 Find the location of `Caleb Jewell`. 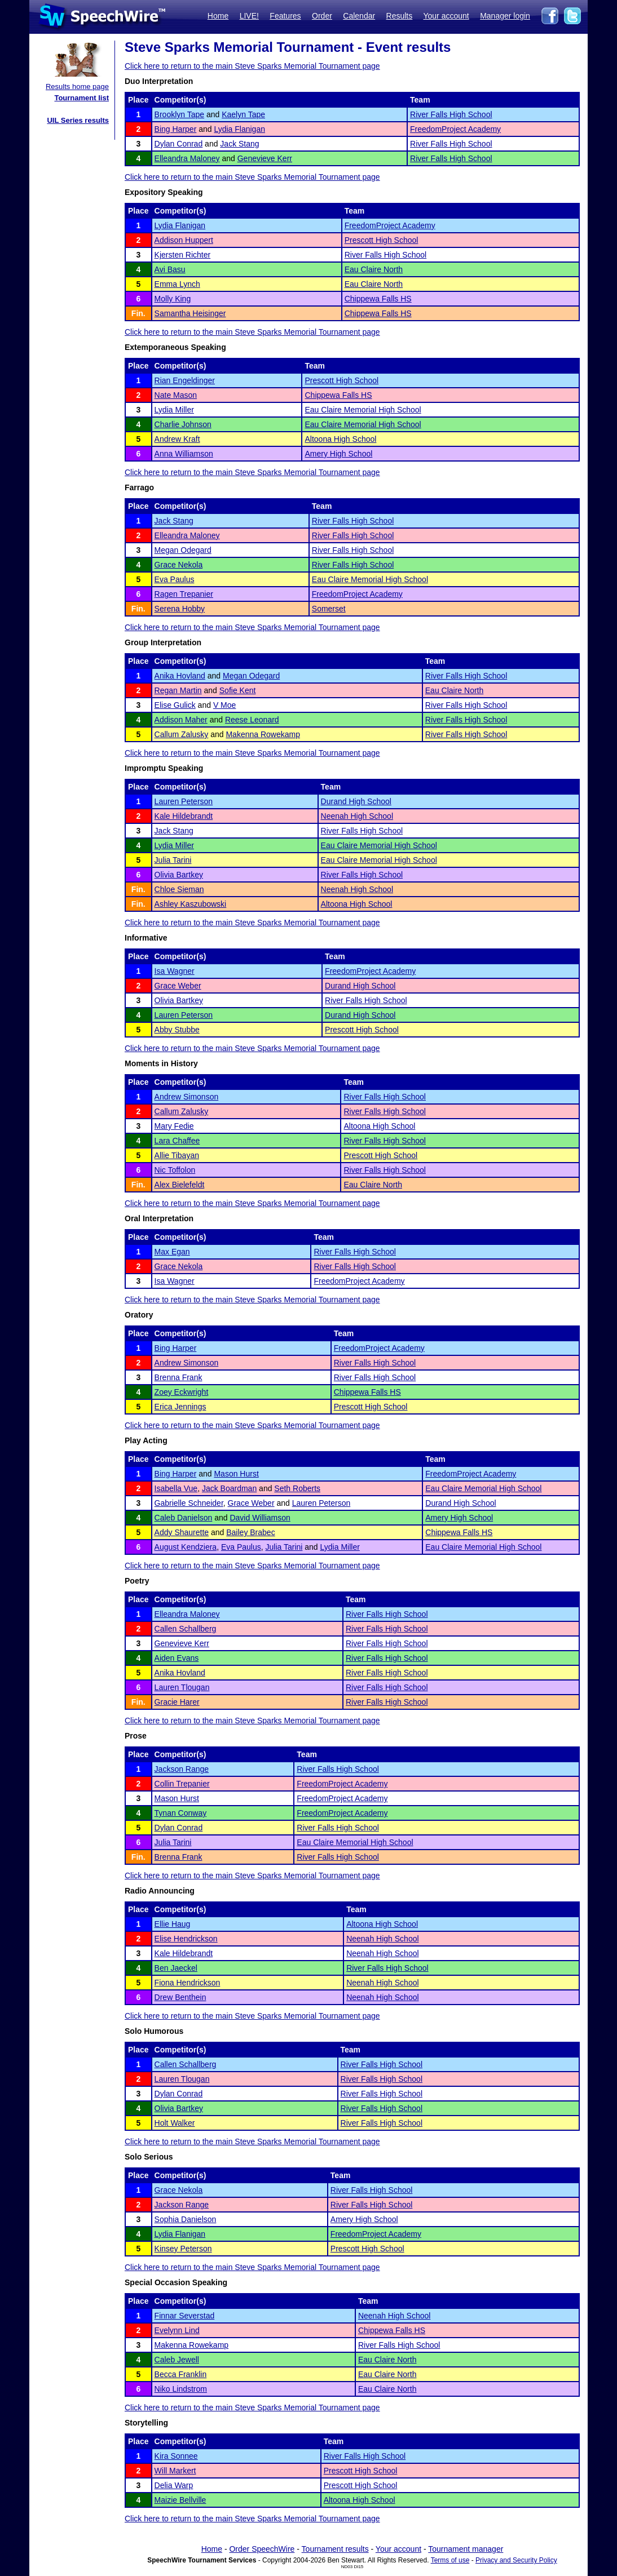

Caleb Jewell is located at coordinates (177, 2359).